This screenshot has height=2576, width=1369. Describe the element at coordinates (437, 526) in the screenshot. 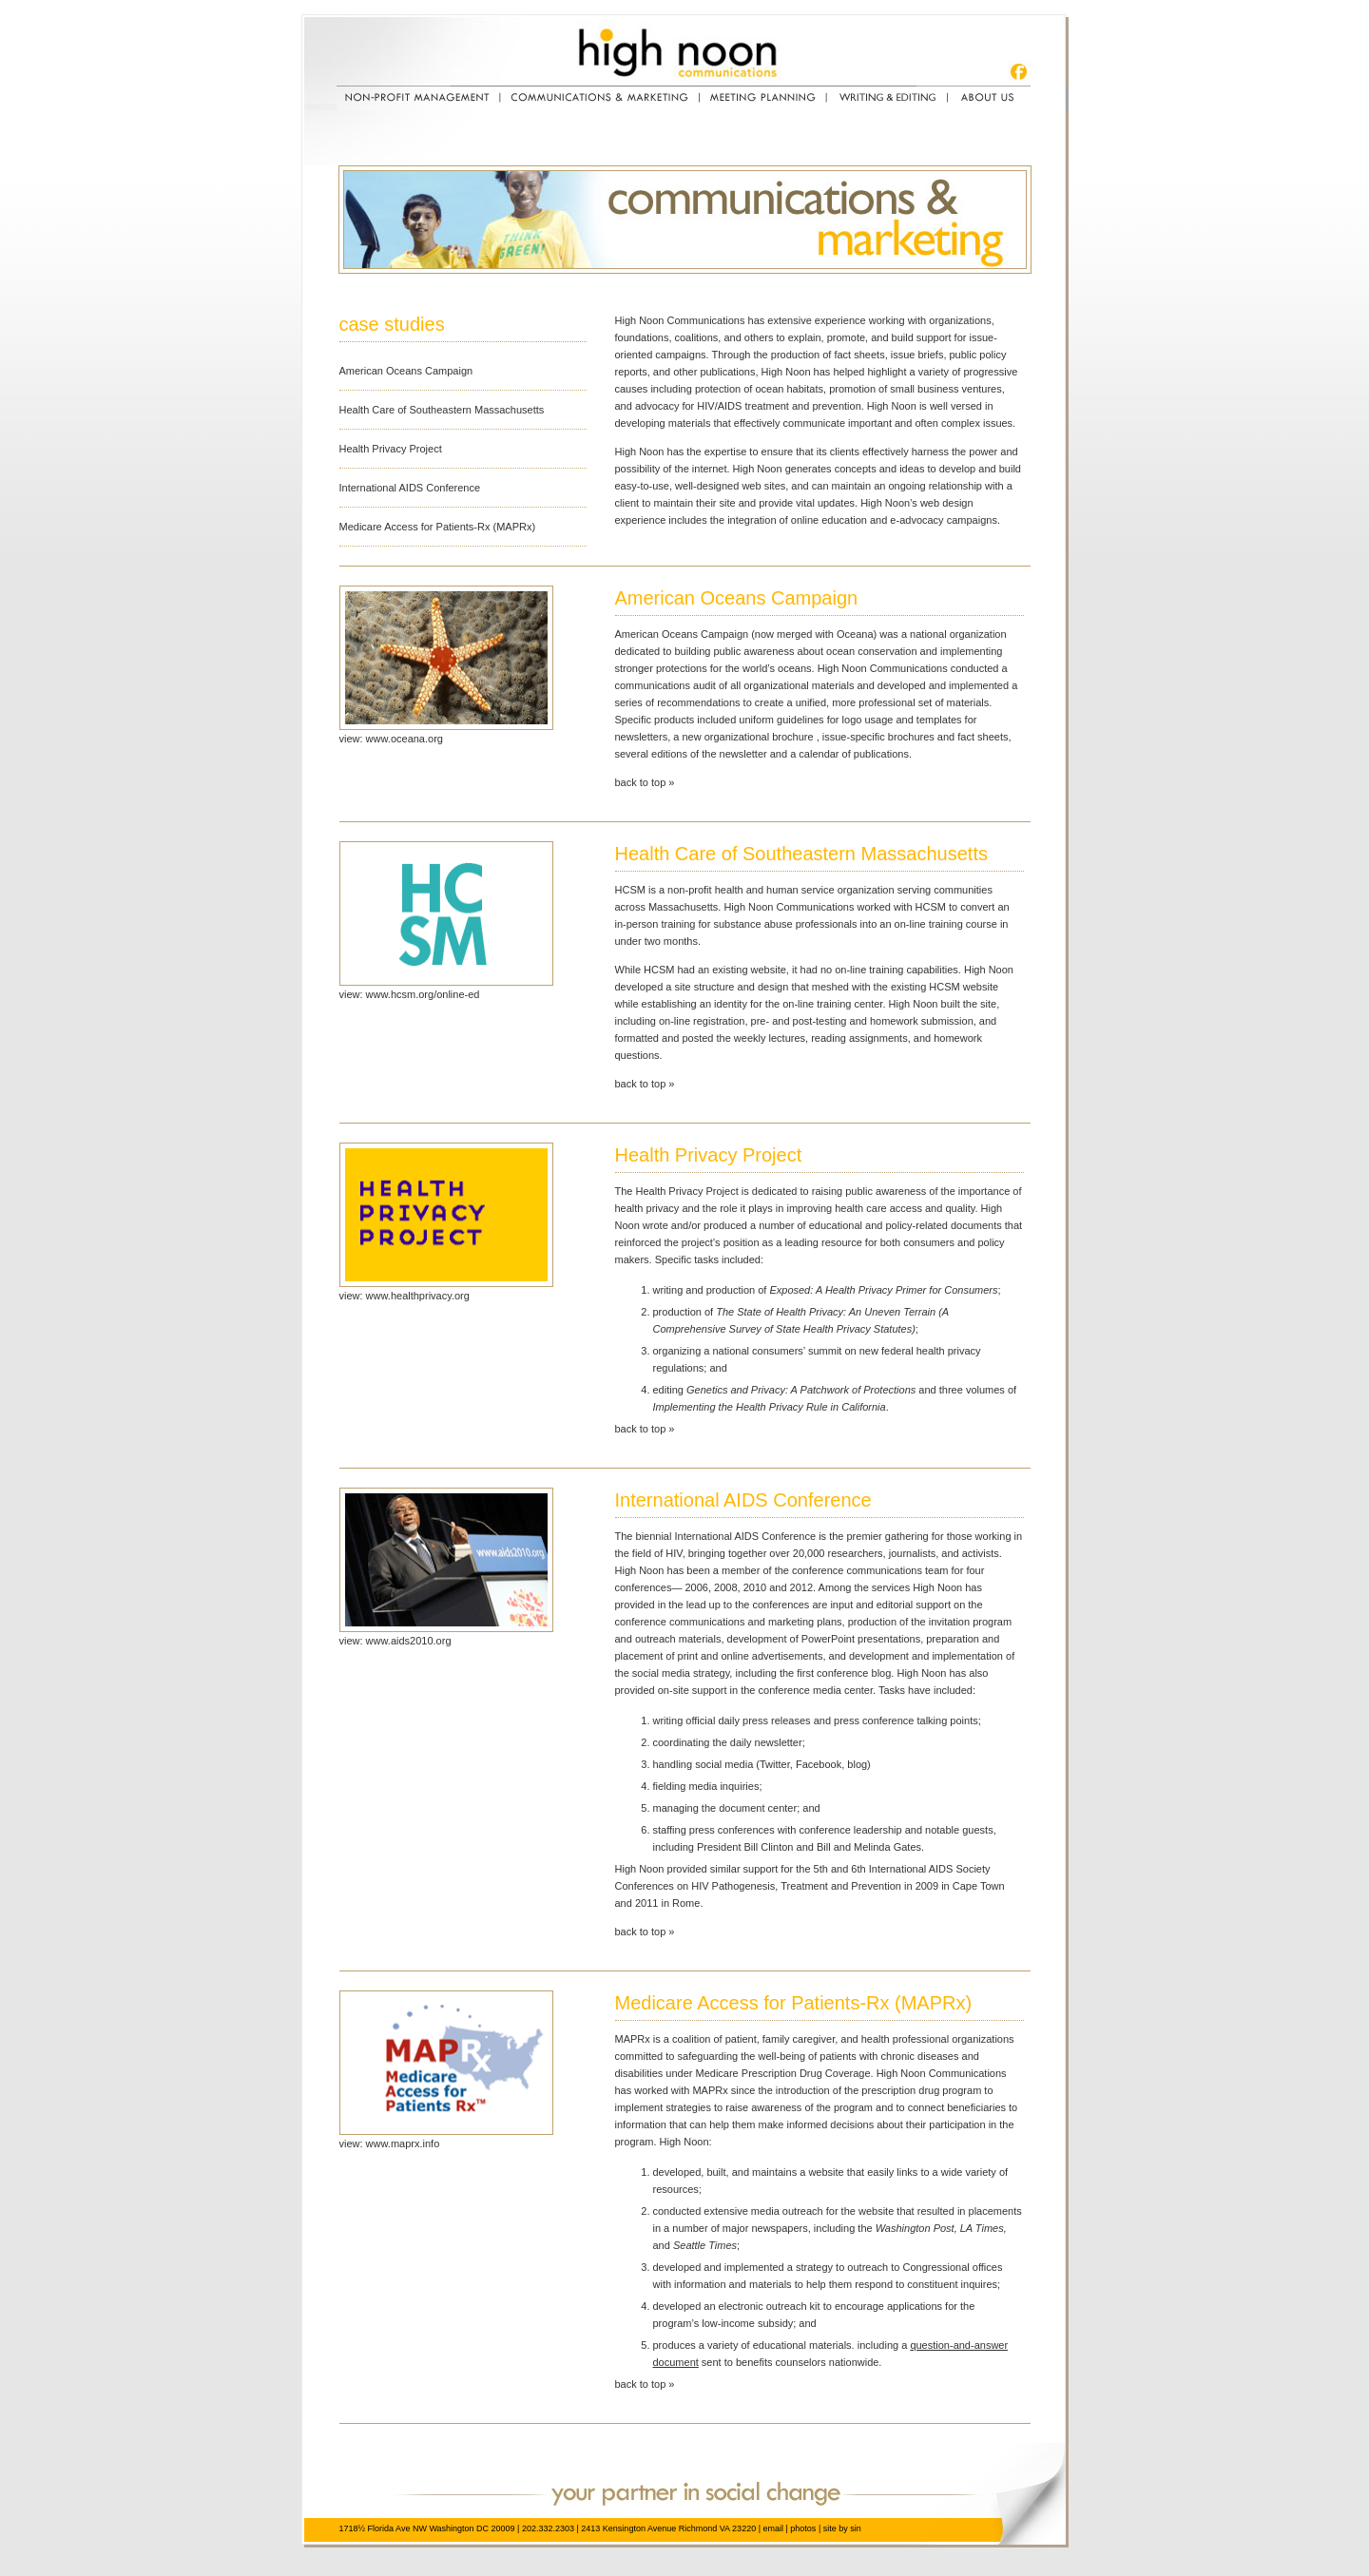

I see `Medicare Access for Patients-Rx (MAPRx)` at that location.